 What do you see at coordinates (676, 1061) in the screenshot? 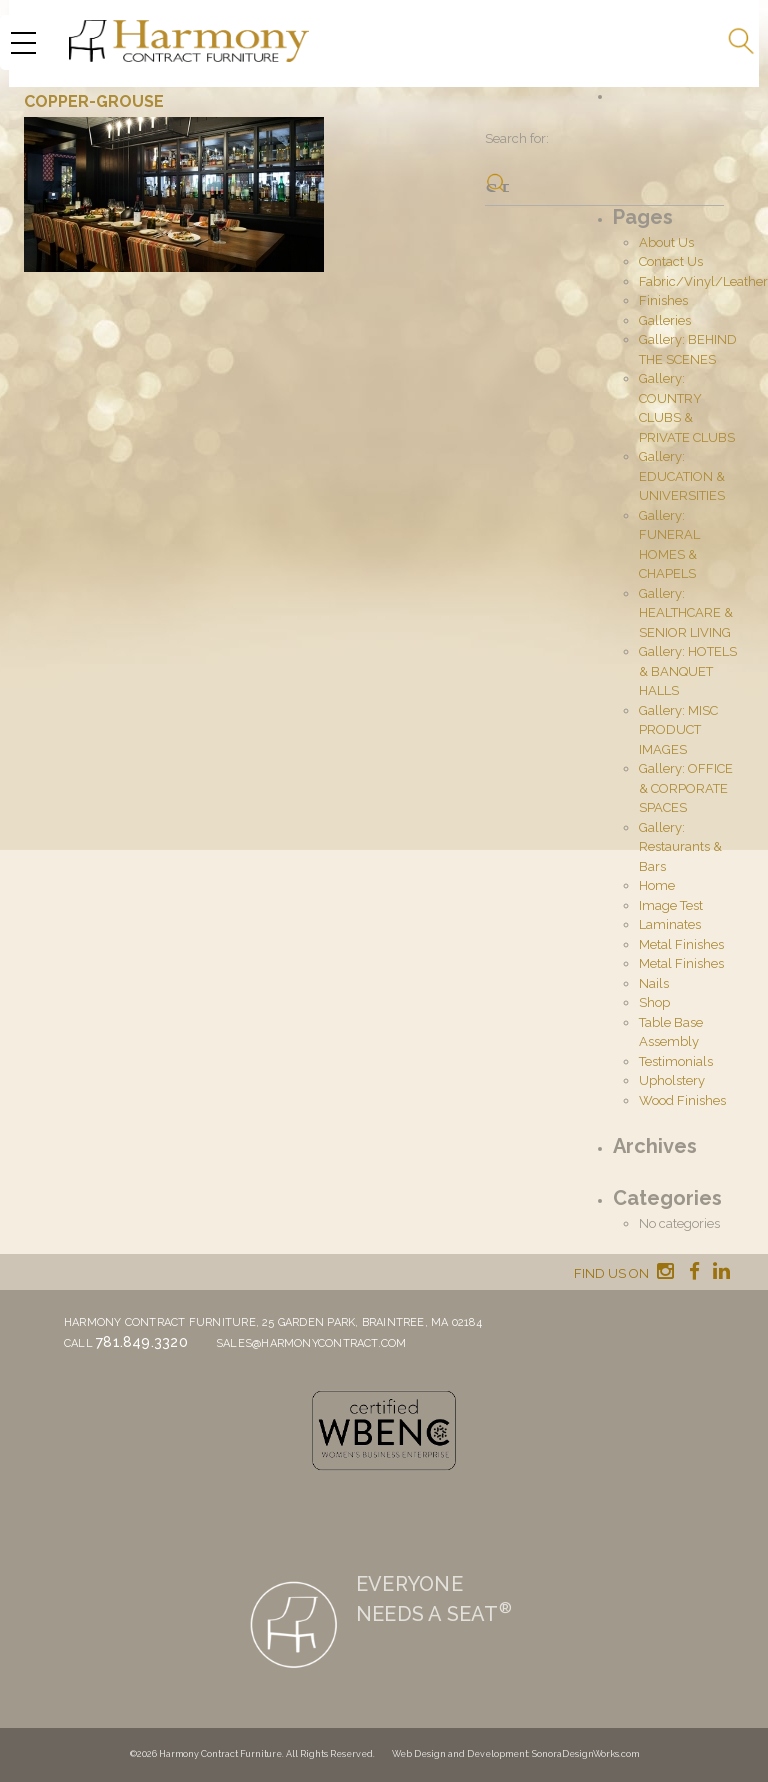
I see `Testimonials` at bounding box center [676, 1061].